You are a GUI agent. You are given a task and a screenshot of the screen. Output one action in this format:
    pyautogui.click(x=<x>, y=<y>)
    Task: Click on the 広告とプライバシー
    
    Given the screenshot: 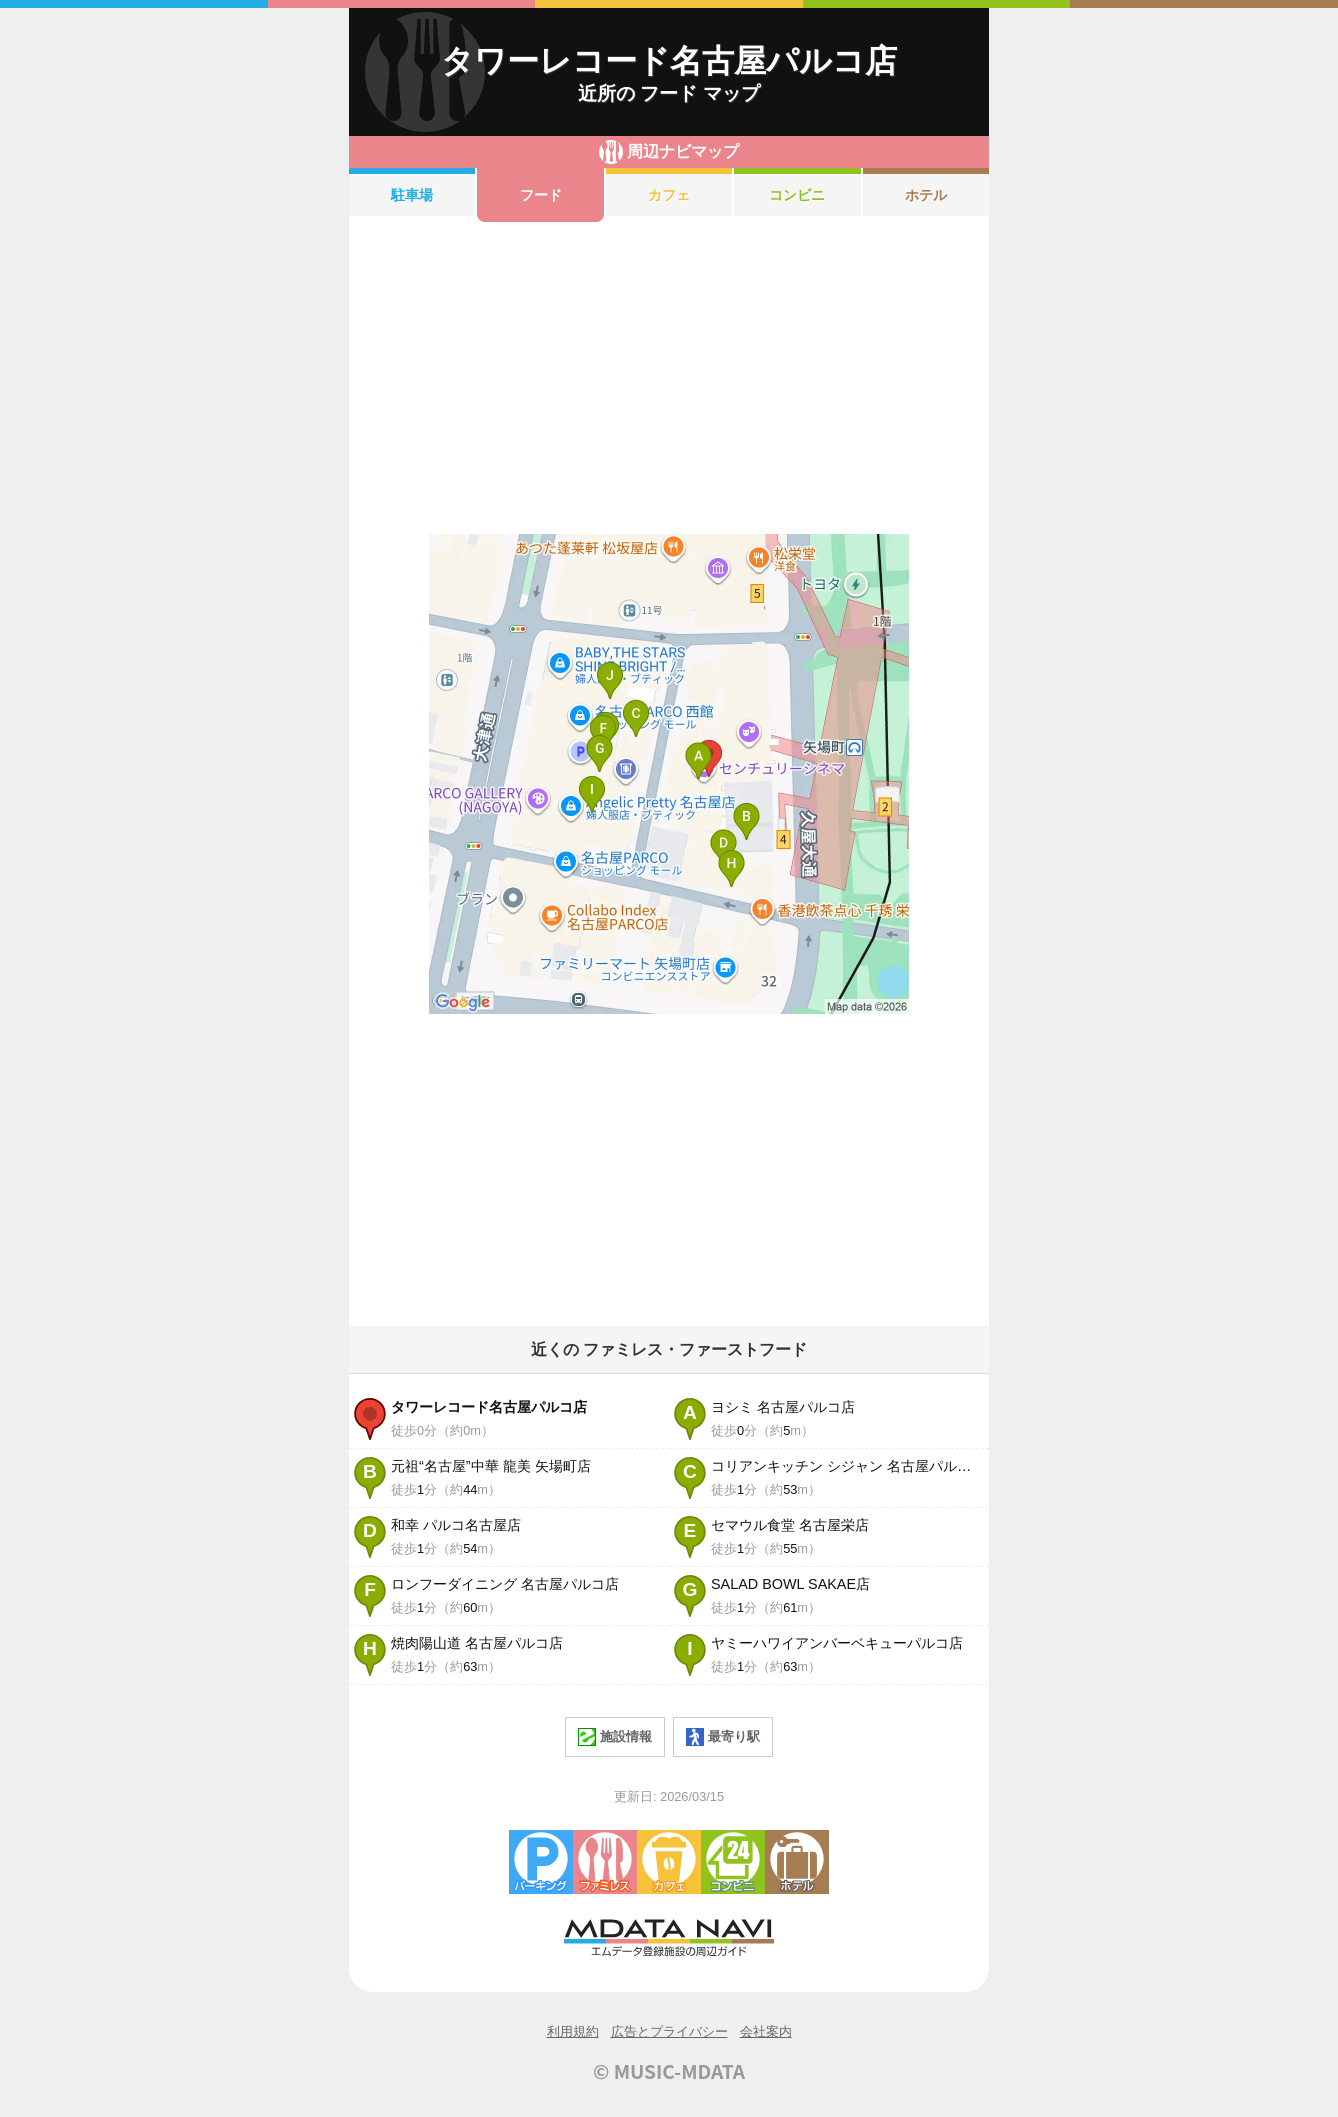 What is the action you would take?
    pyautogui.click(x=669, y=2031)
    